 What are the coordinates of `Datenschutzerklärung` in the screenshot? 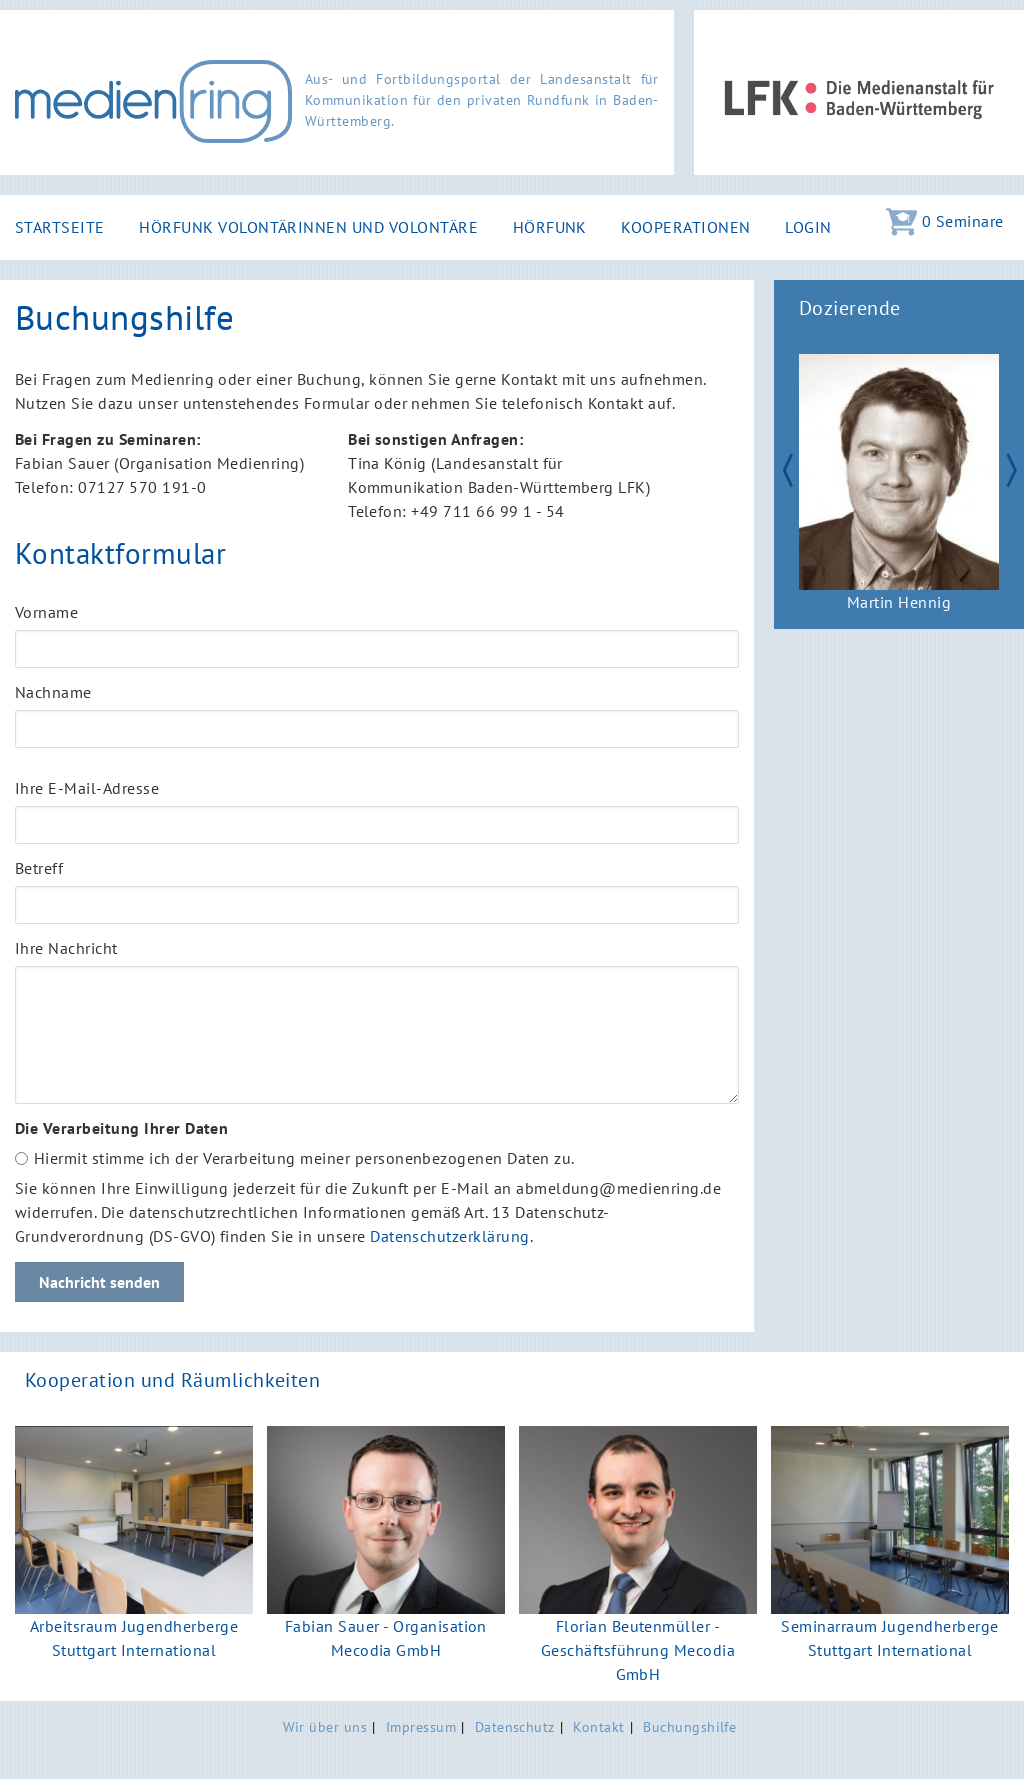 It's located at (450, 1236).